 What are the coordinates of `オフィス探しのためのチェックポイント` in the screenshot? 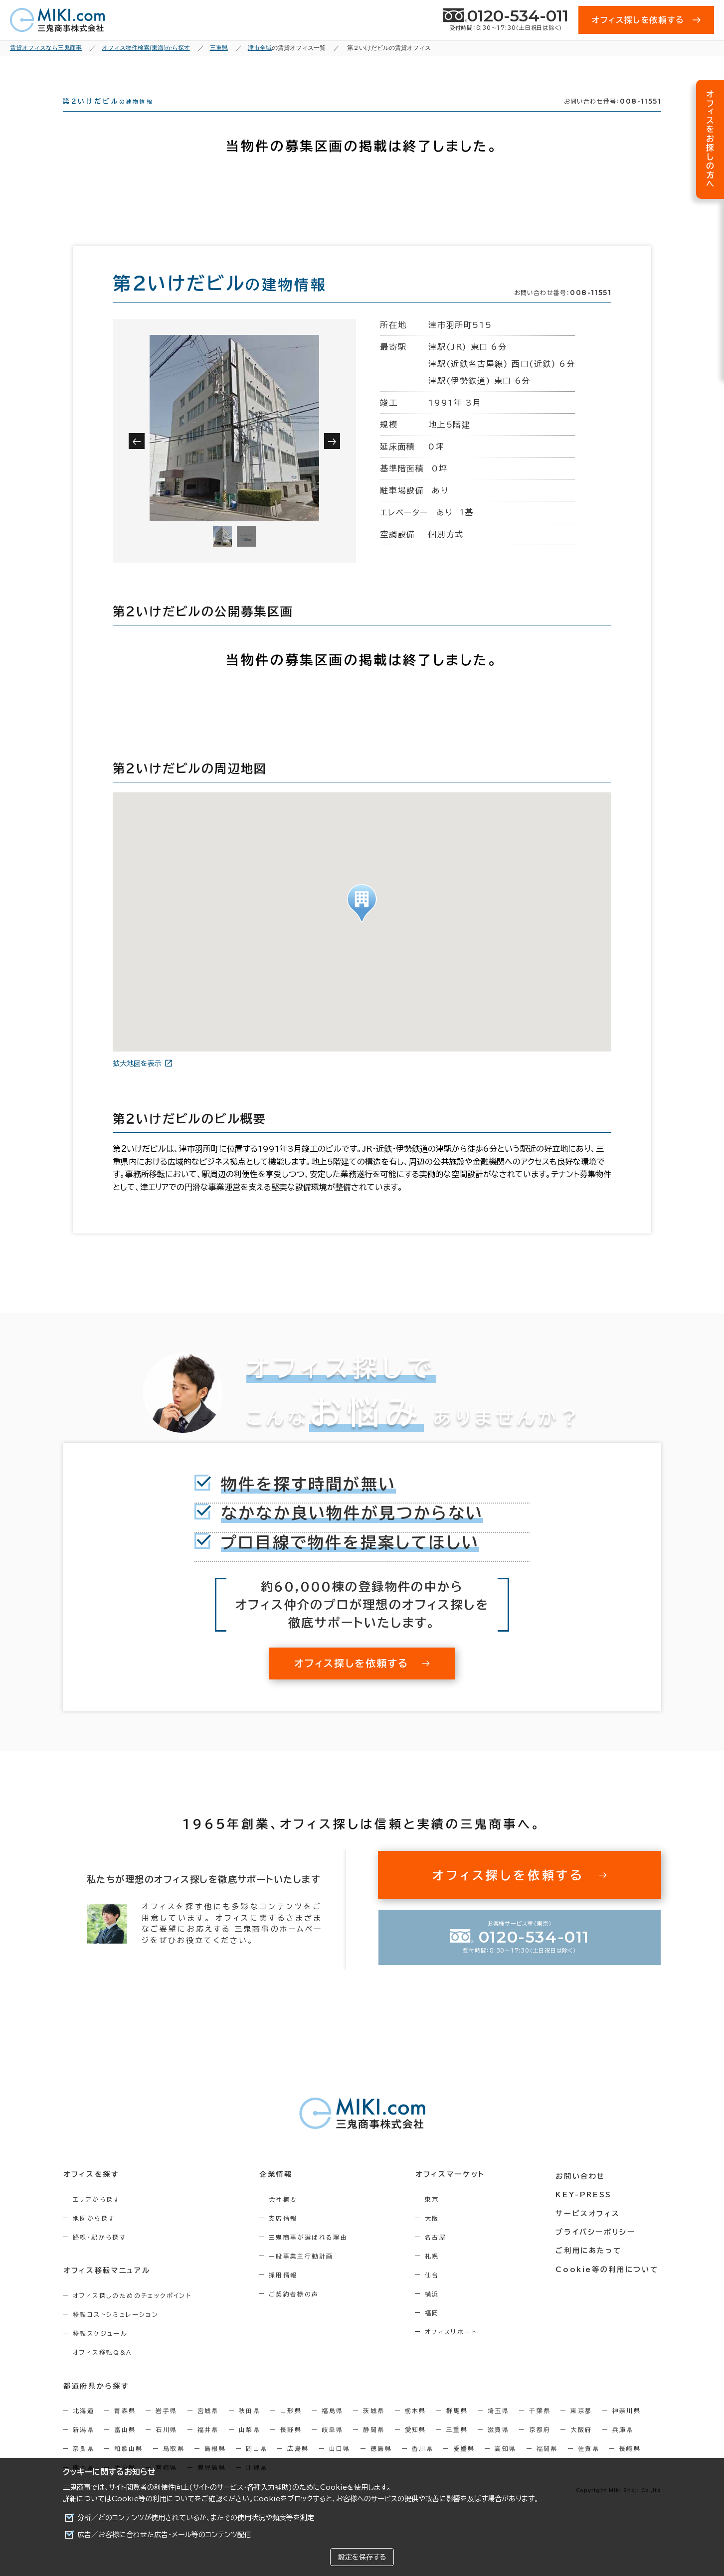 It's located at (132, 2313).